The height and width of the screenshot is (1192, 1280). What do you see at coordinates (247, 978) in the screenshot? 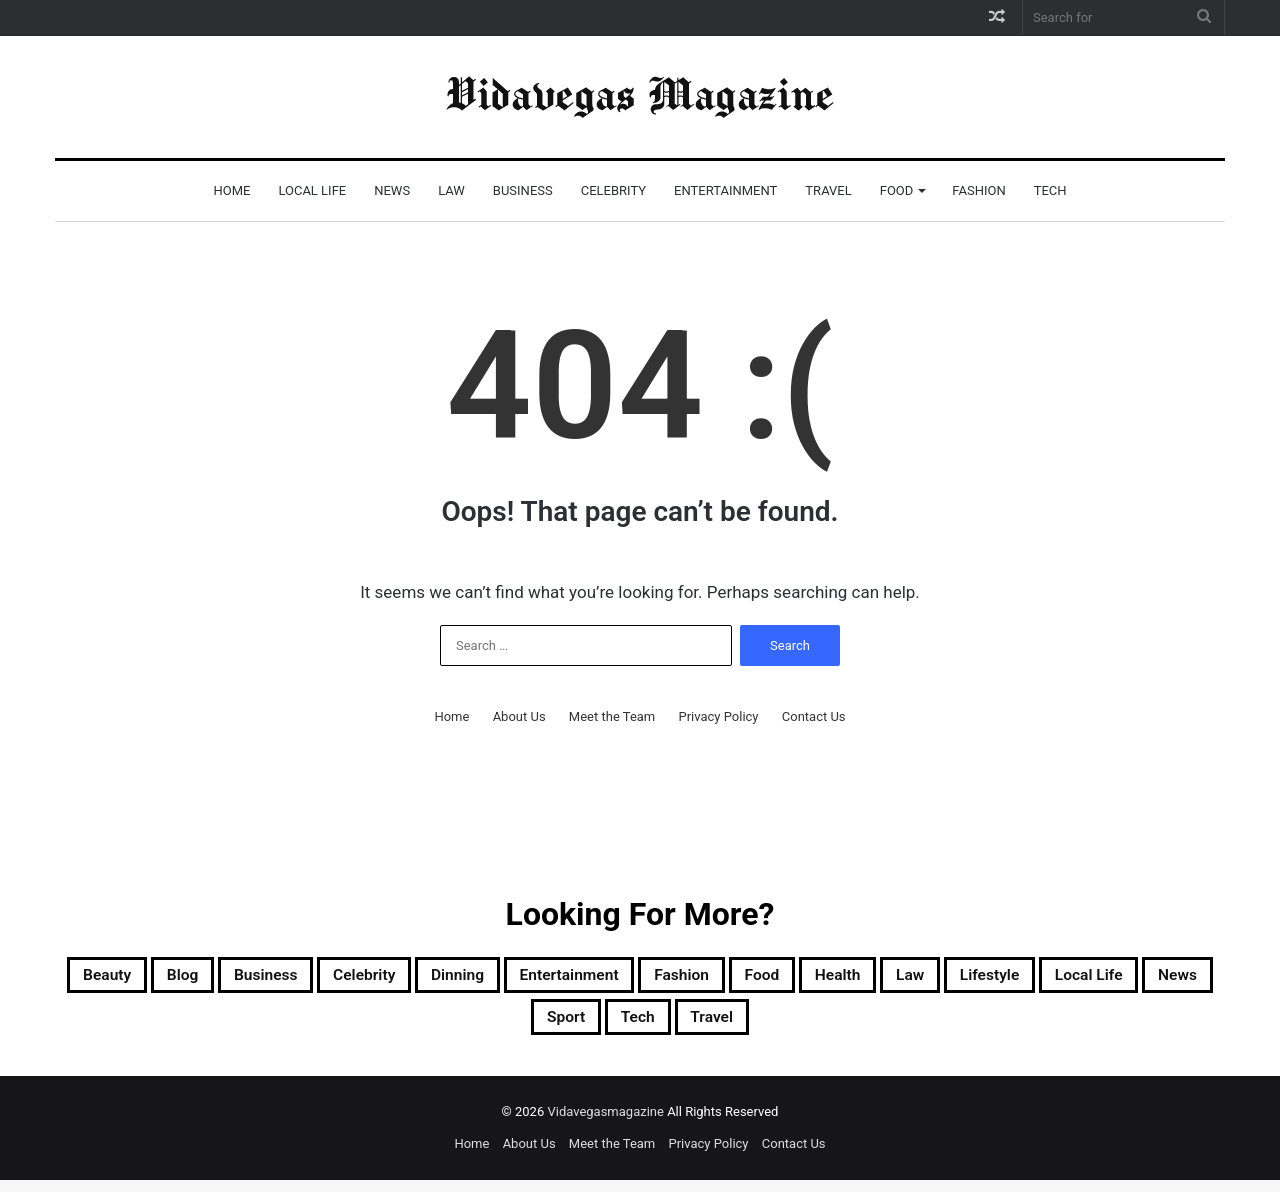
I see `Blog [Blog (26 items)]` at bounding box center [247, 978].